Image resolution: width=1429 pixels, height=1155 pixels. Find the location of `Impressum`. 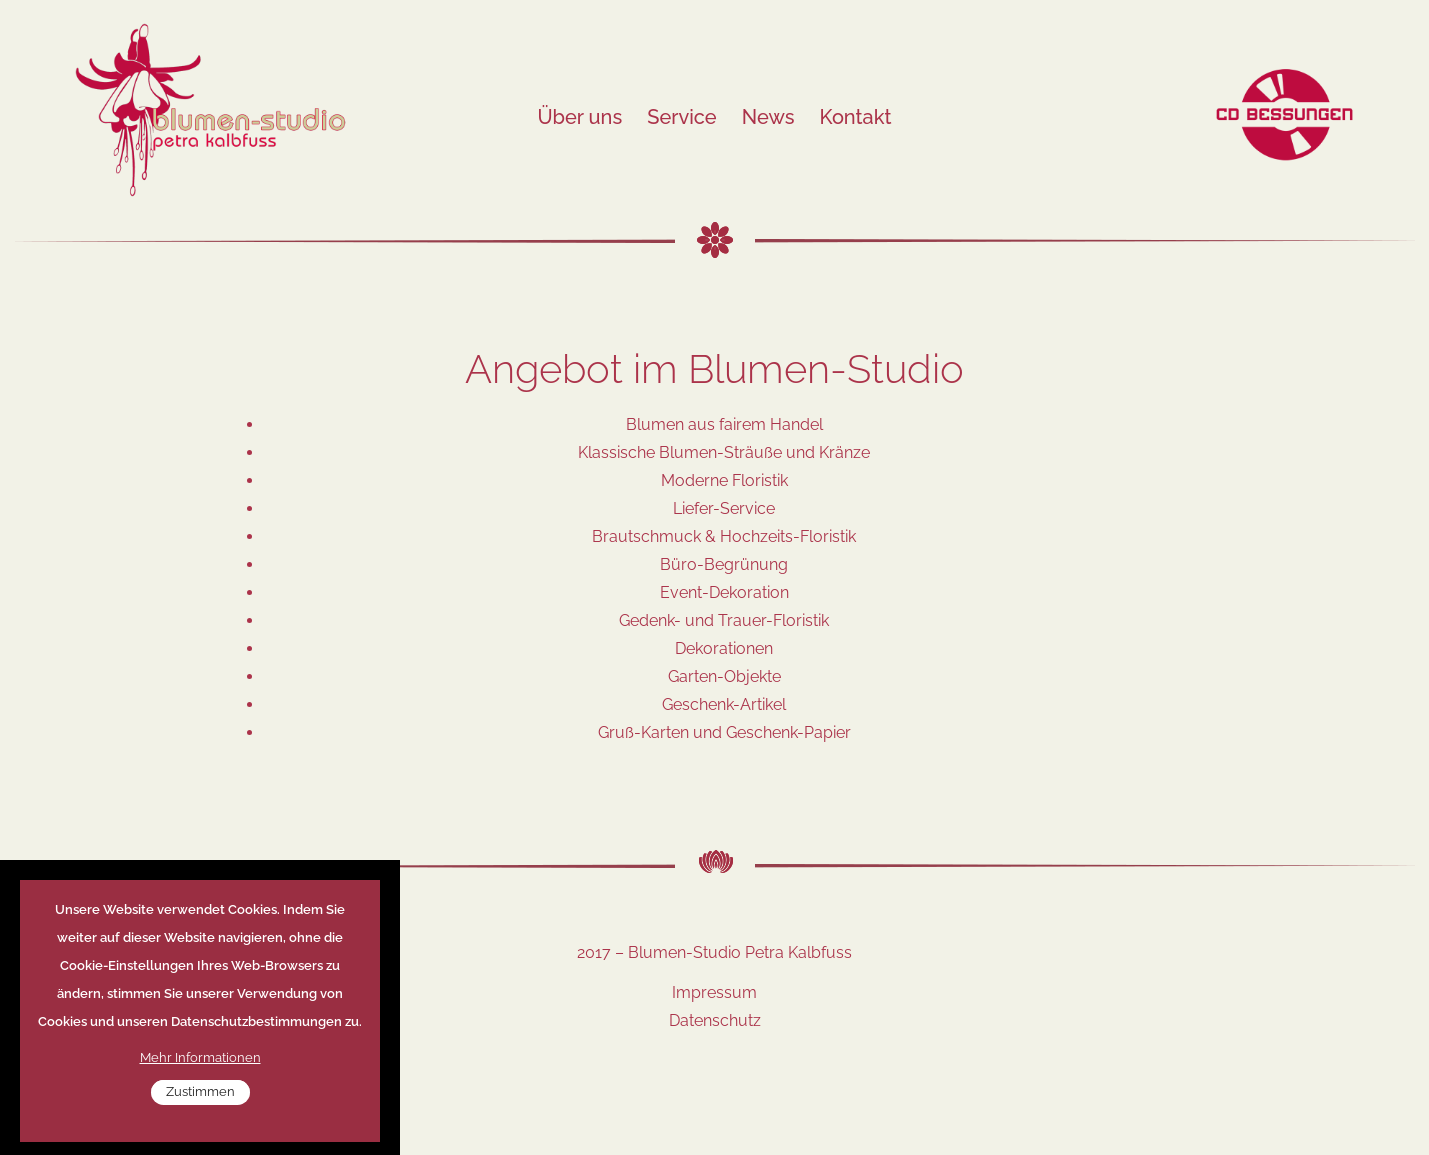

Impressum is located at coordinates (714, 992).